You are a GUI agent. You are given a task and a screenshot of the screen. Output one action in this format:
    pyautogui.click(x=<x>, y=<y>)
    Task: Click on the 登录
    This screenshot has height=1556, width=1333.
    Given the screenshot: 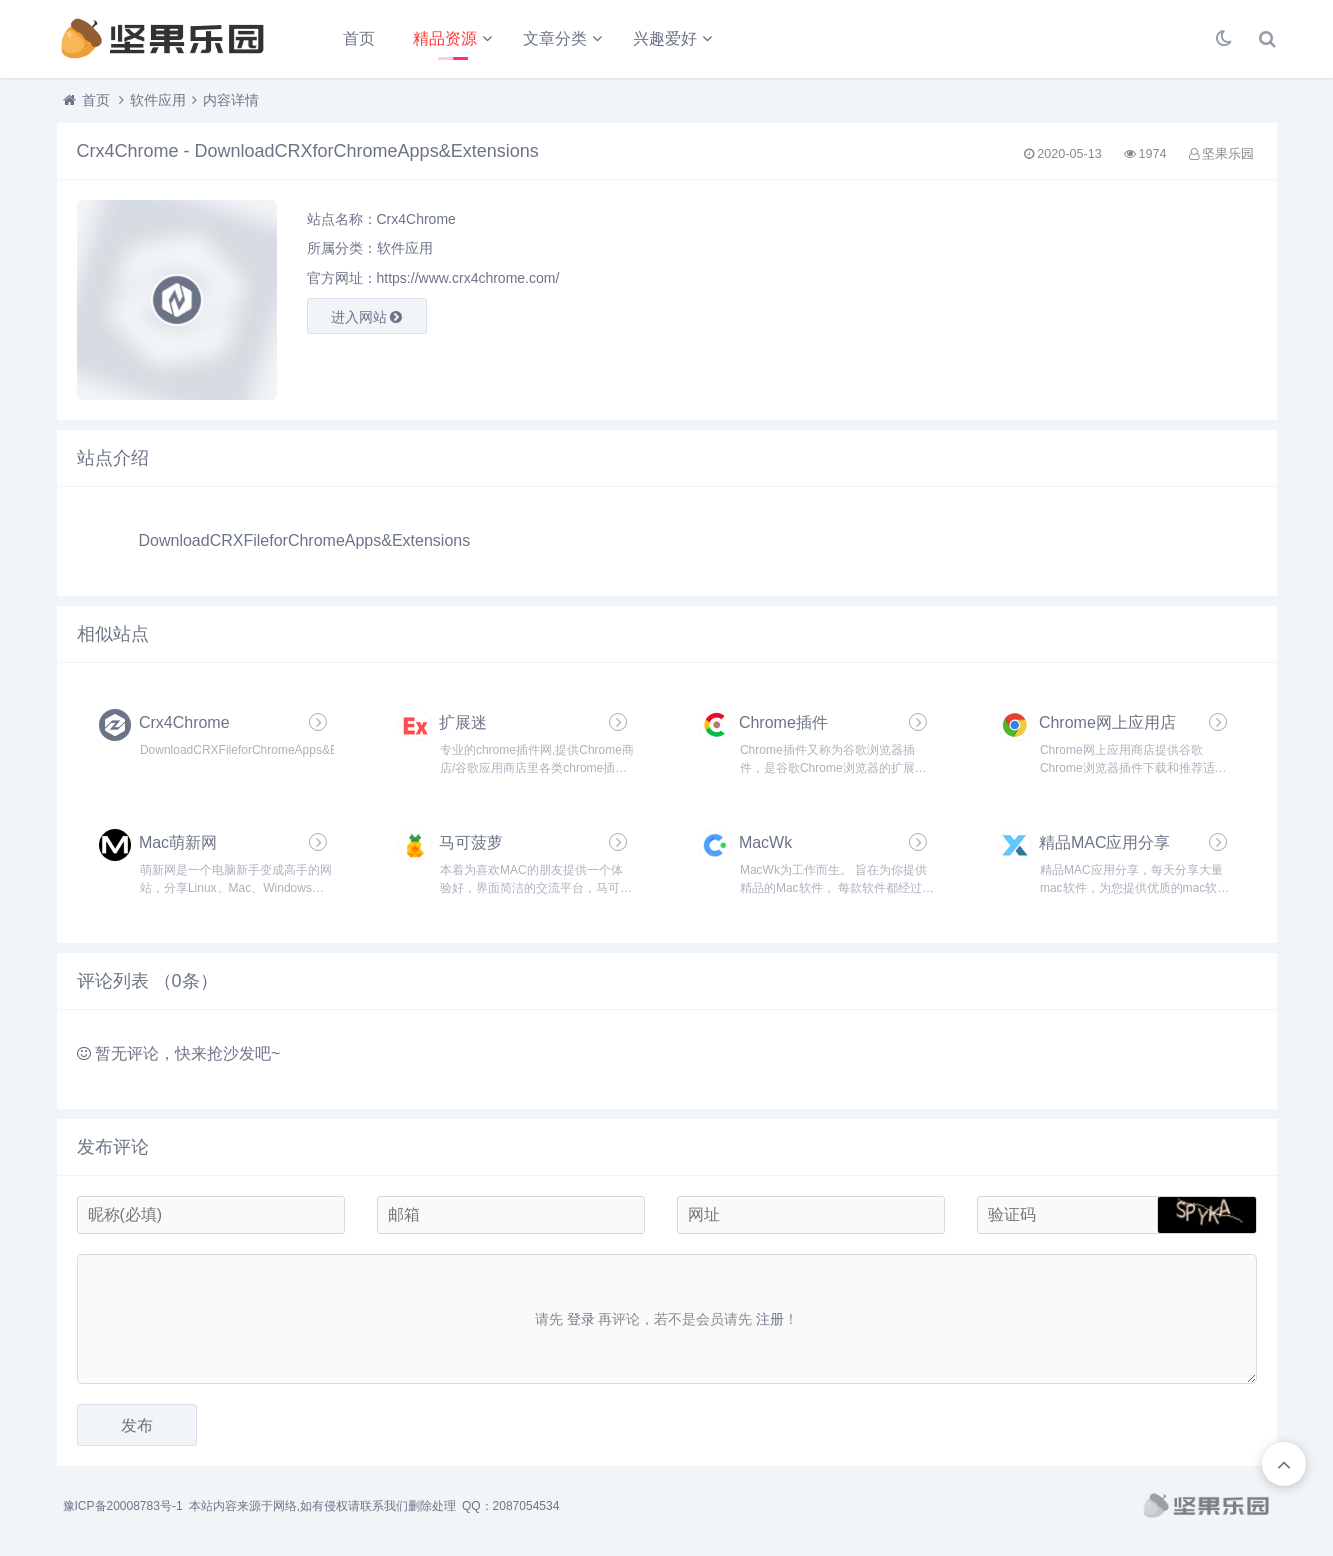 What is the action you would take?
    pyautogui.click(x=581, y=1319)
    